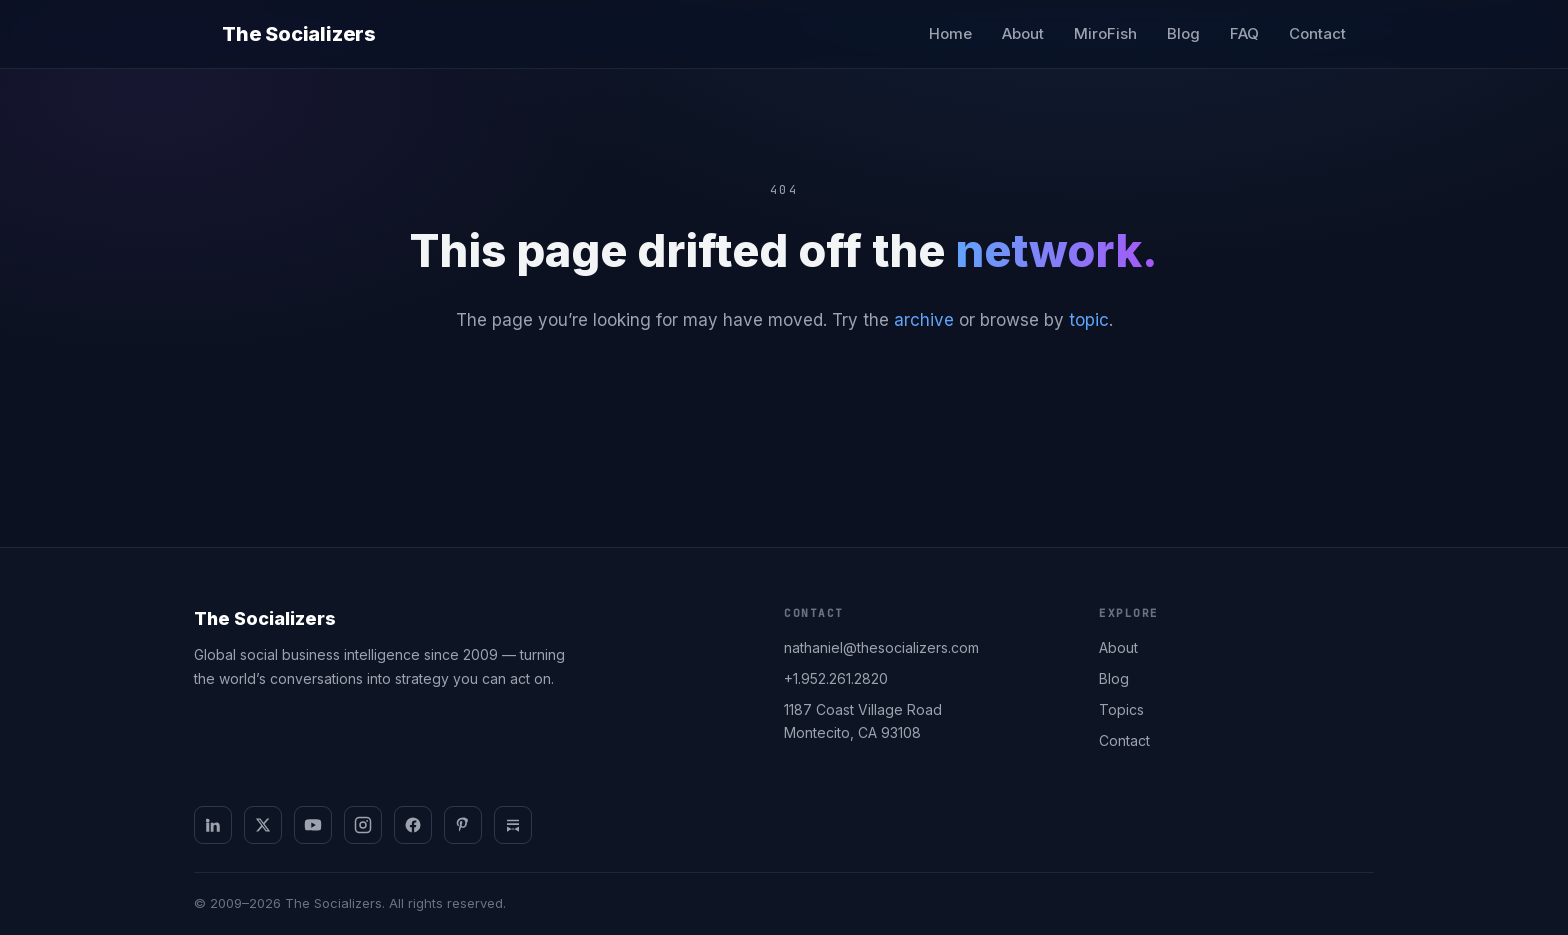  What do you see at coordinates (413, 825) in the screenshot?
I see `[Facebook]` at bounding box center [413, 825].